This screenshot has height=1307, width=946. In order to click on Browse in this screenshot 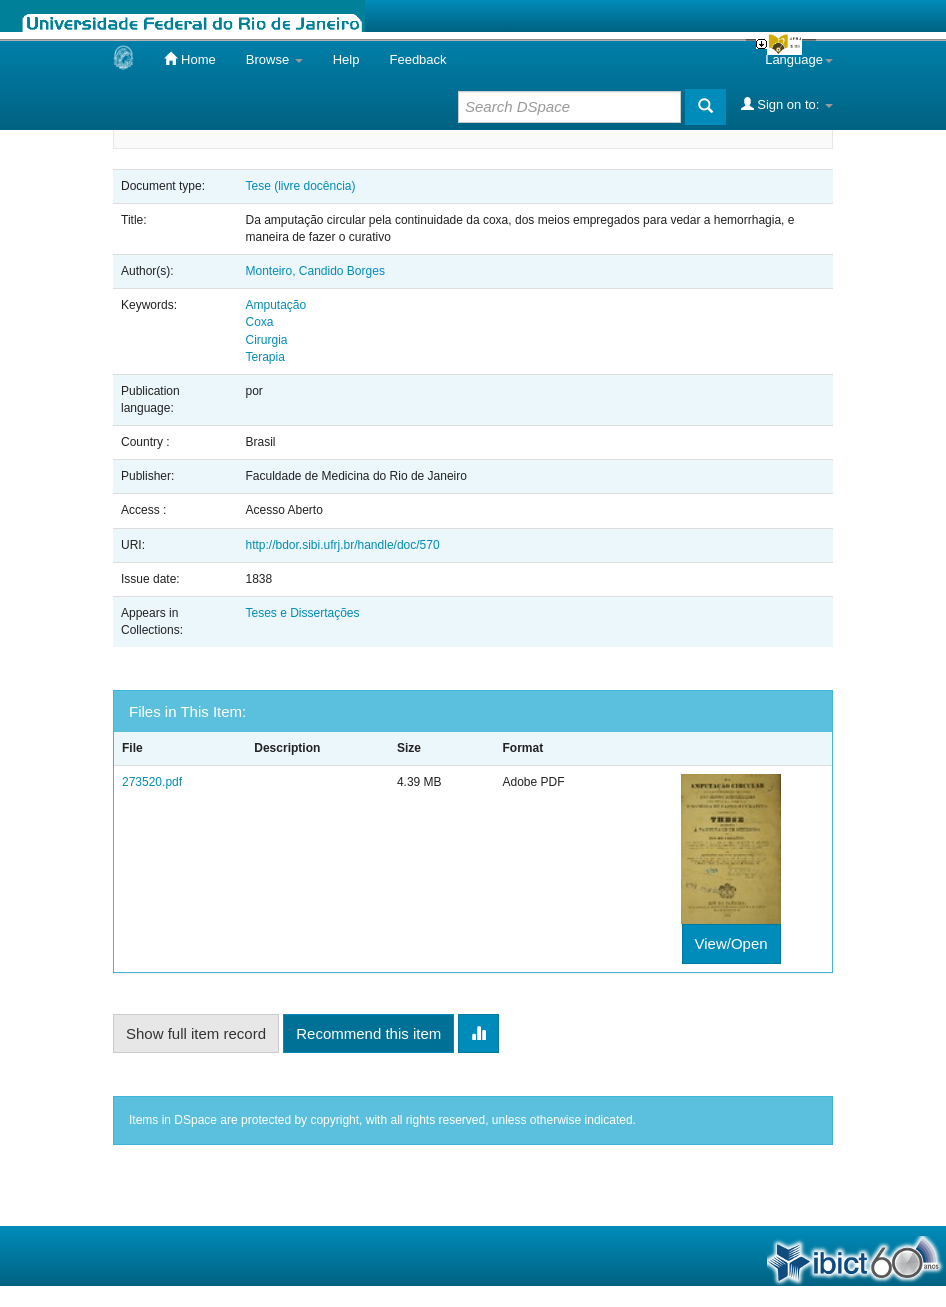, I will do `click(274, 59)`.